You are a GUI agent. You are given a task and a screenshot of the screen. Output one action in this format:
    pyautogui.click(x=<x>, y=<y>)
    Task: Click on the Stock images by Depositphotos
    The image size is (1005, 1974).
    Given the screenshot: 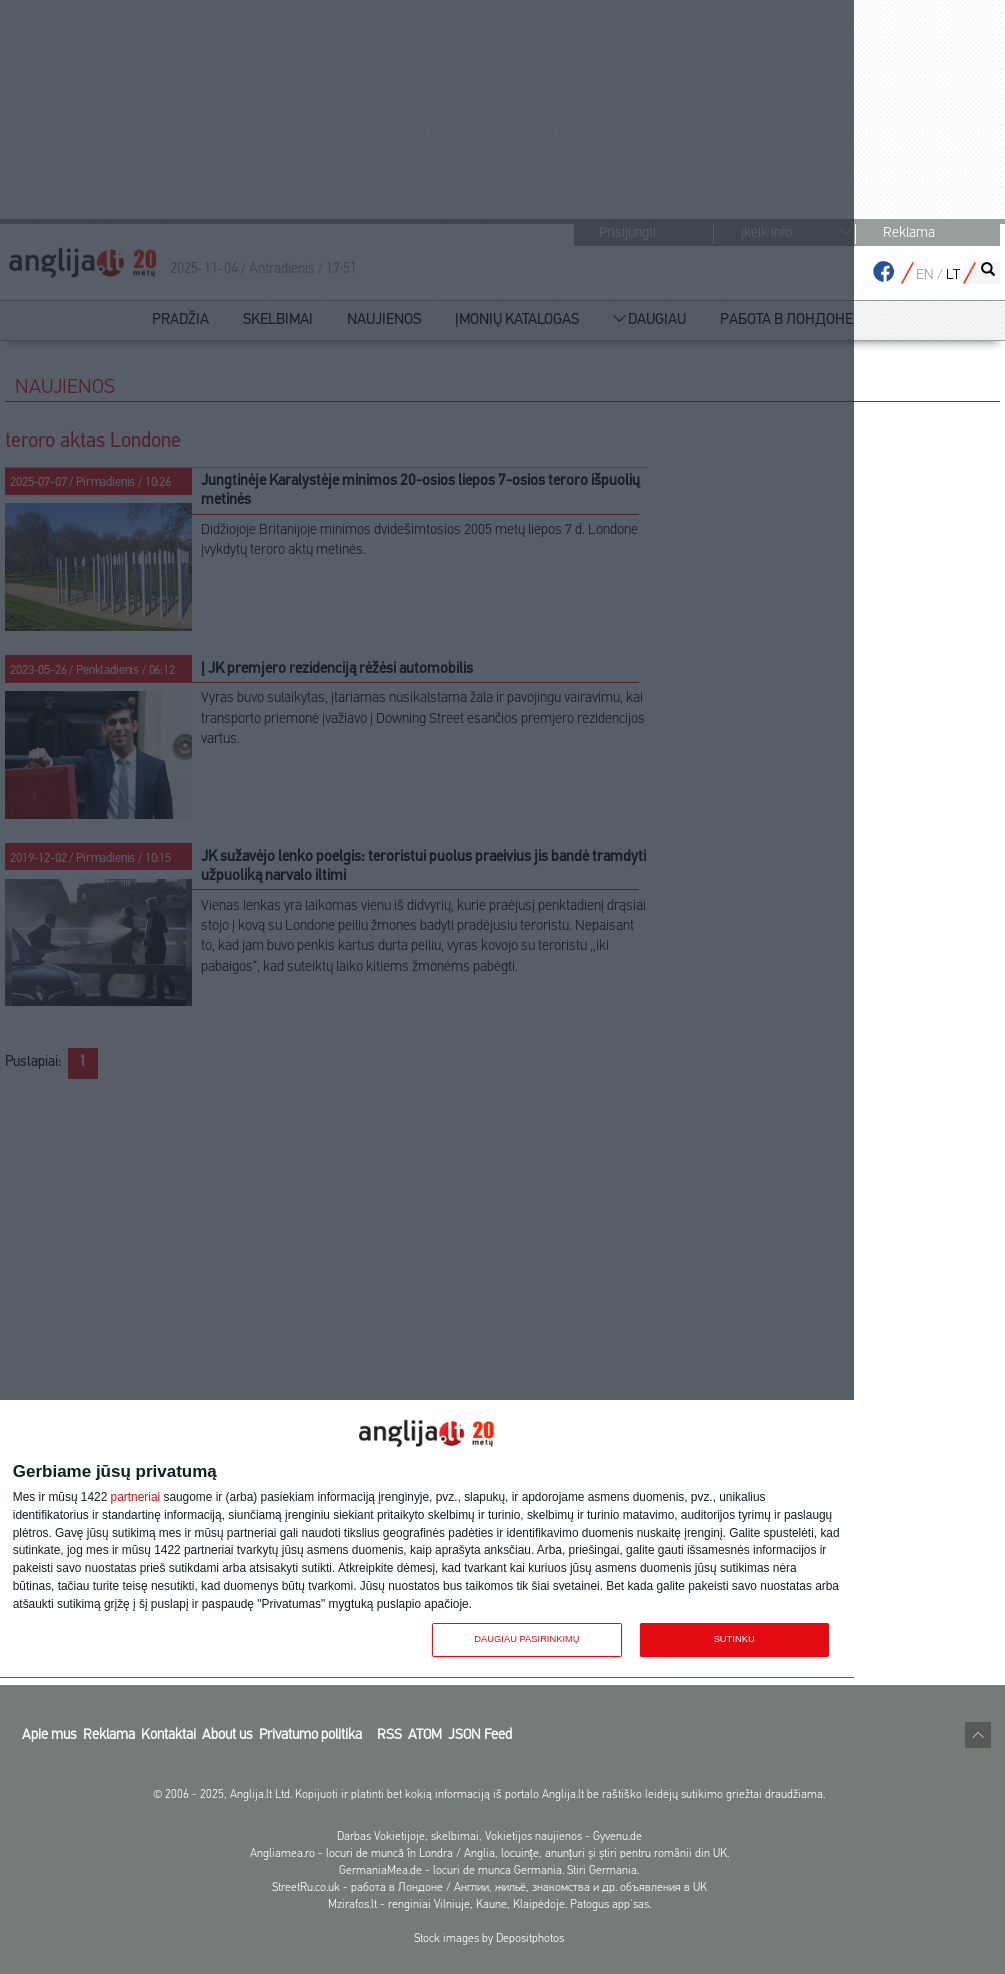 What is the action you would take?
    pyautogui.click(x=489, y=1939)
    